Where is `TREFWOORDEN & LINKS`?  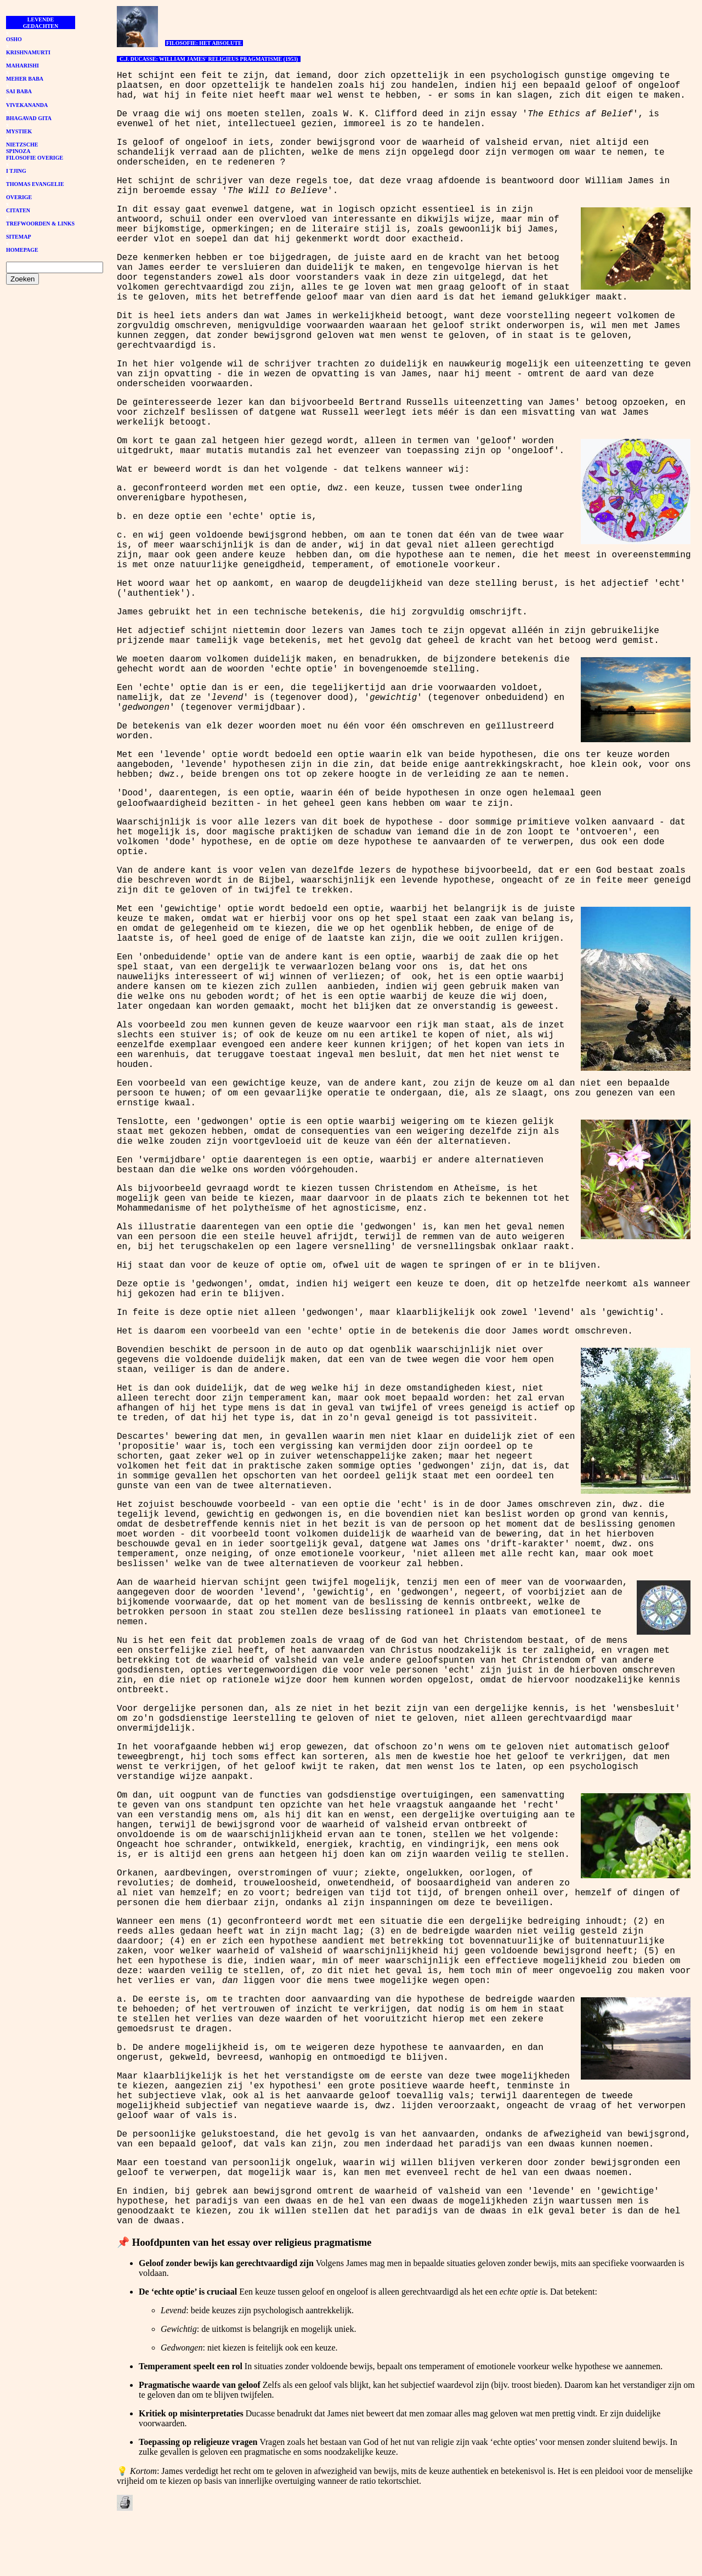
TREFWOORDEN & LINKS is located at coordinates (40, 224).